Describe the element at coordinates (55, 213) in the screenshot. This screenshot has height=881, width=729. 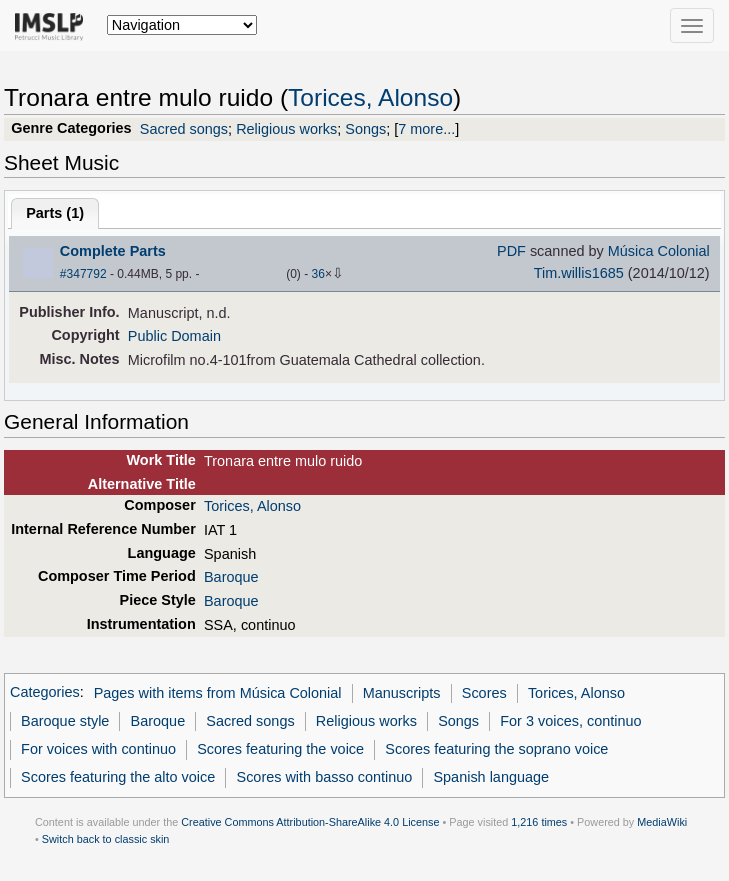
I see `Parts ()` at that location.